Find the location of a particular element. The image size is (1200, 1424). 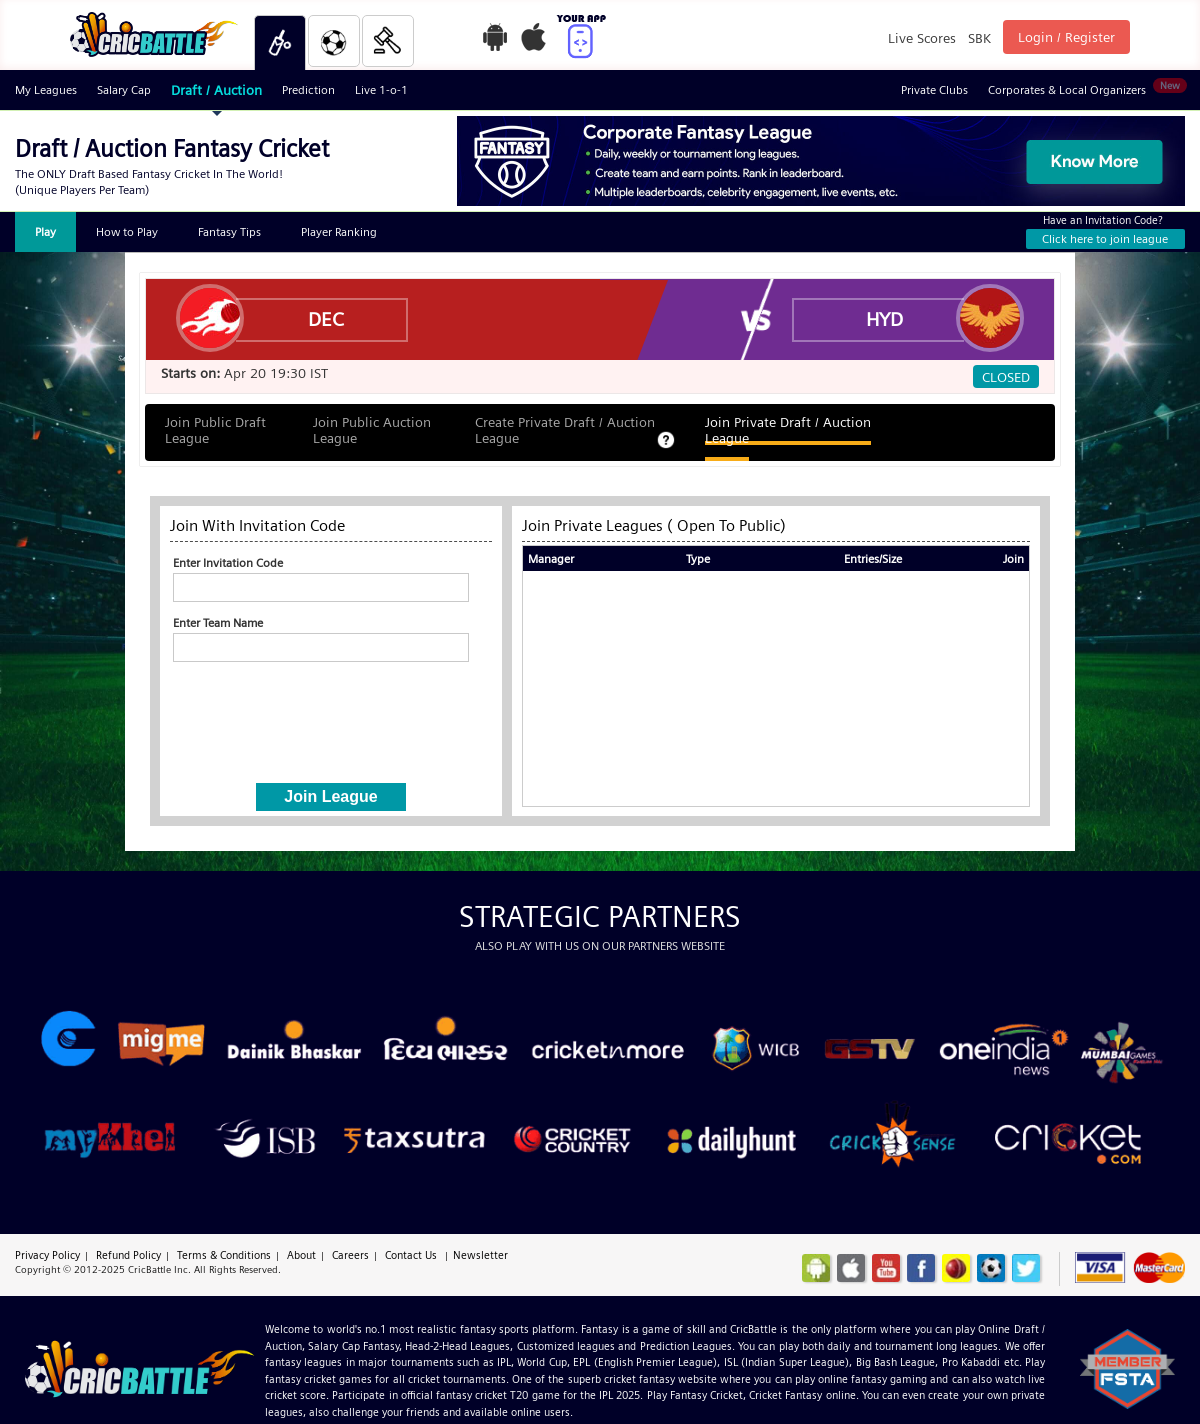

About is located at coordinates (301, 1255).